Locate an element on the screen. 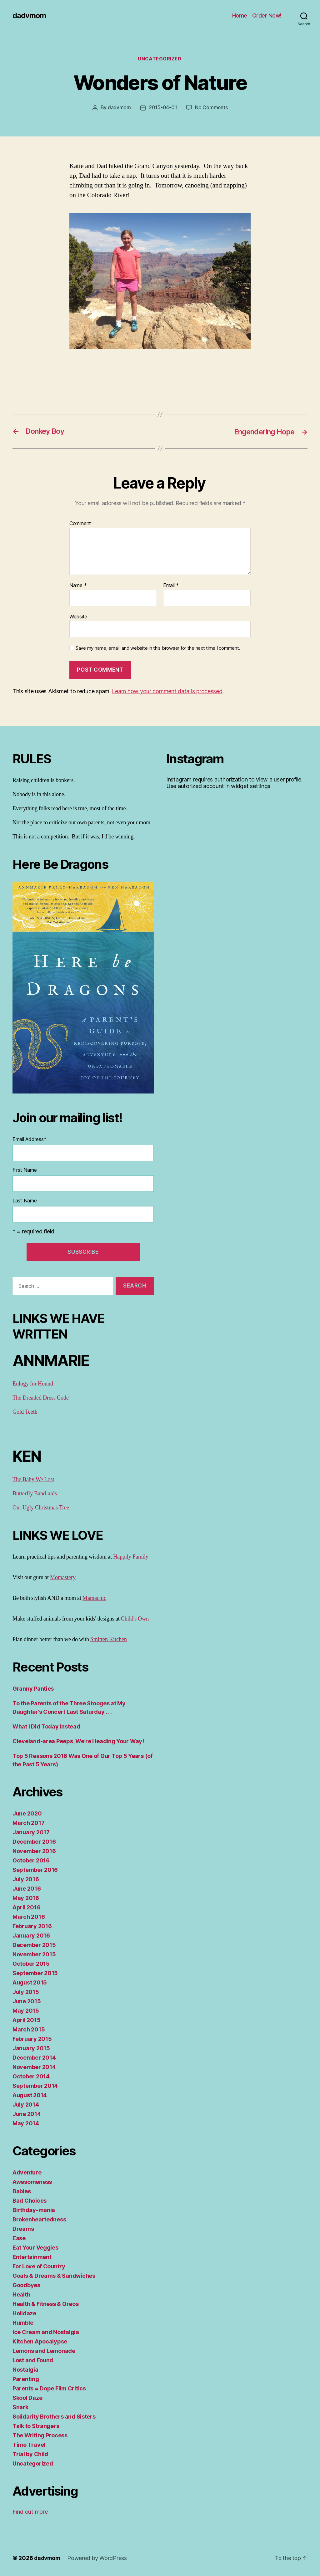 The image size is (320, 2576). First Name is located at coordinates (24, 1170).